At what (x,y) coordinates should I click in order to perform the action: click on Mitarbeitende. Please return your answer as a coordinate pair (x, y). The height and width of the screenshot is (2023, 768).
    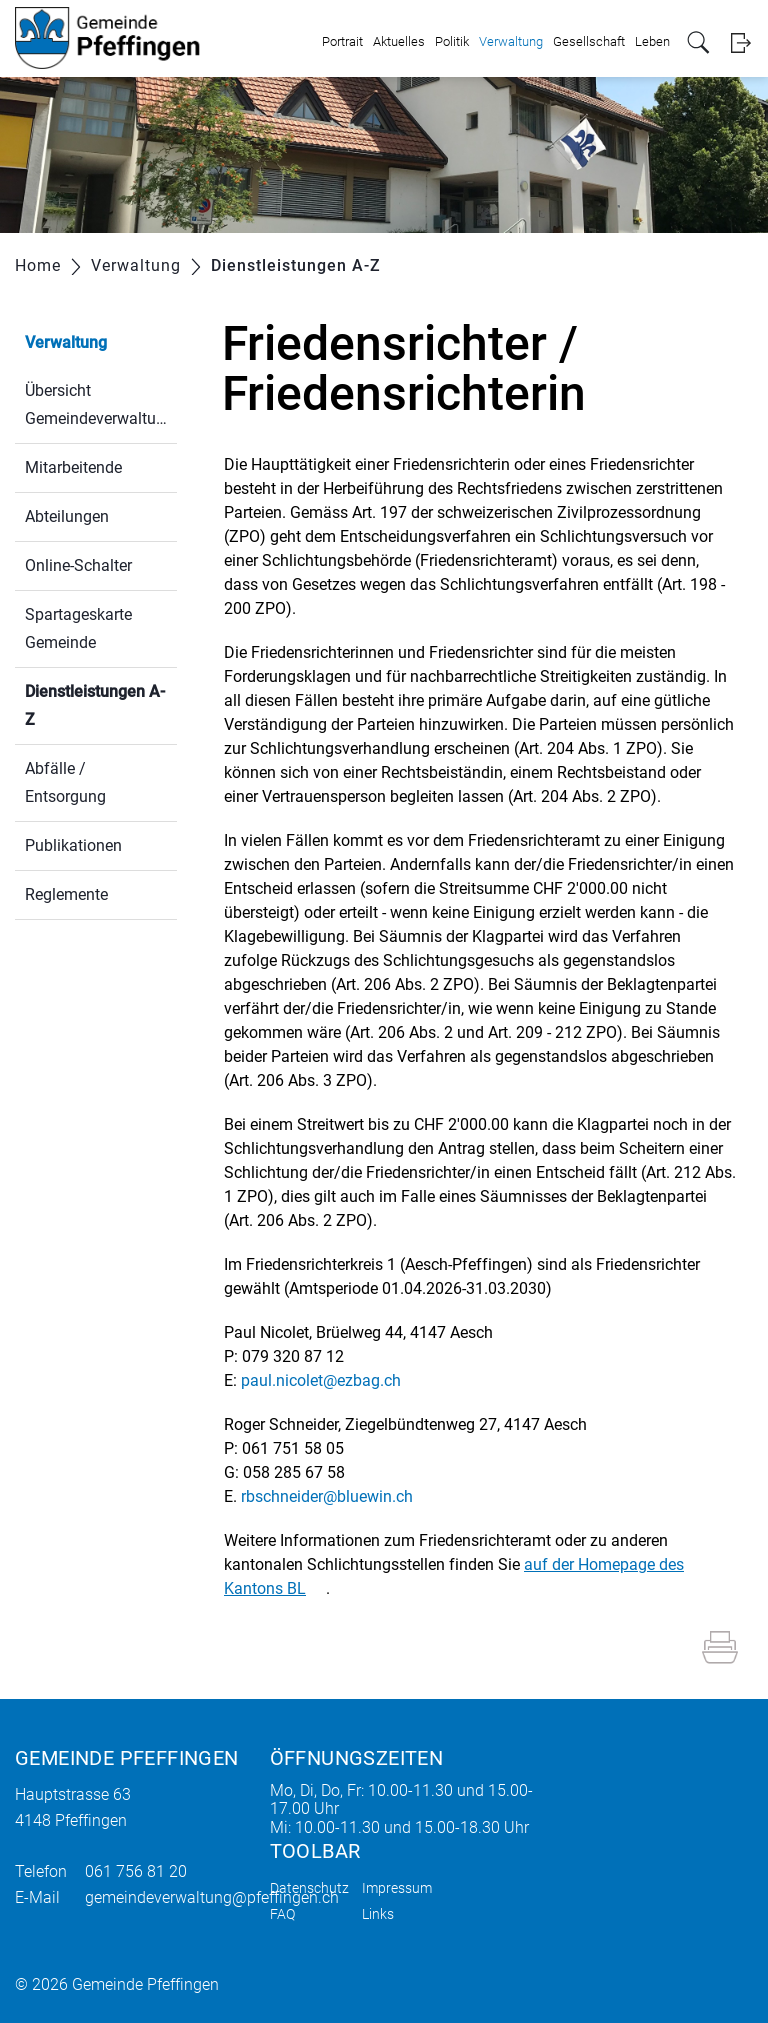
    Looking at the image, I should click on (73, 467).